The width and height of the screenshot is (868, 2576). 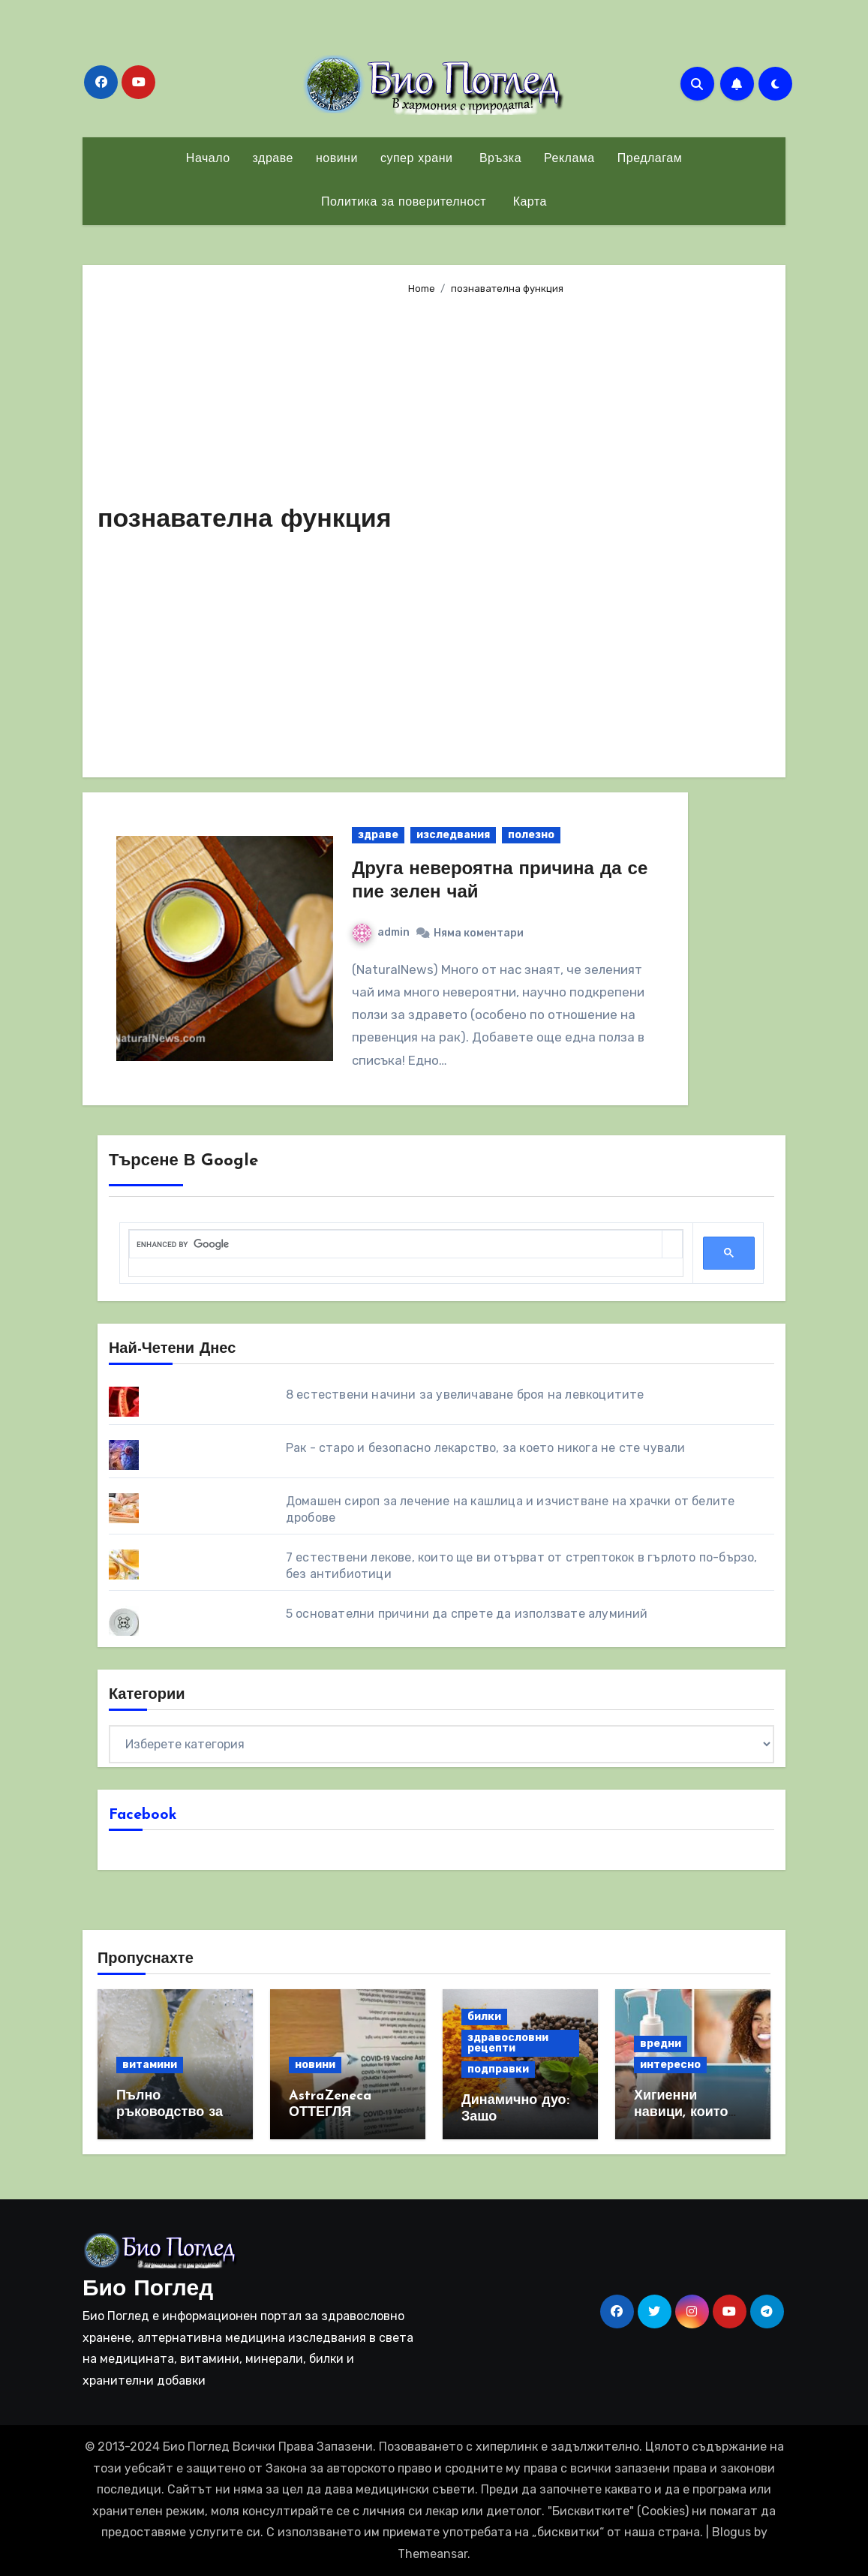 I want to click on Био Поглед, so click(x=148, y=2289).